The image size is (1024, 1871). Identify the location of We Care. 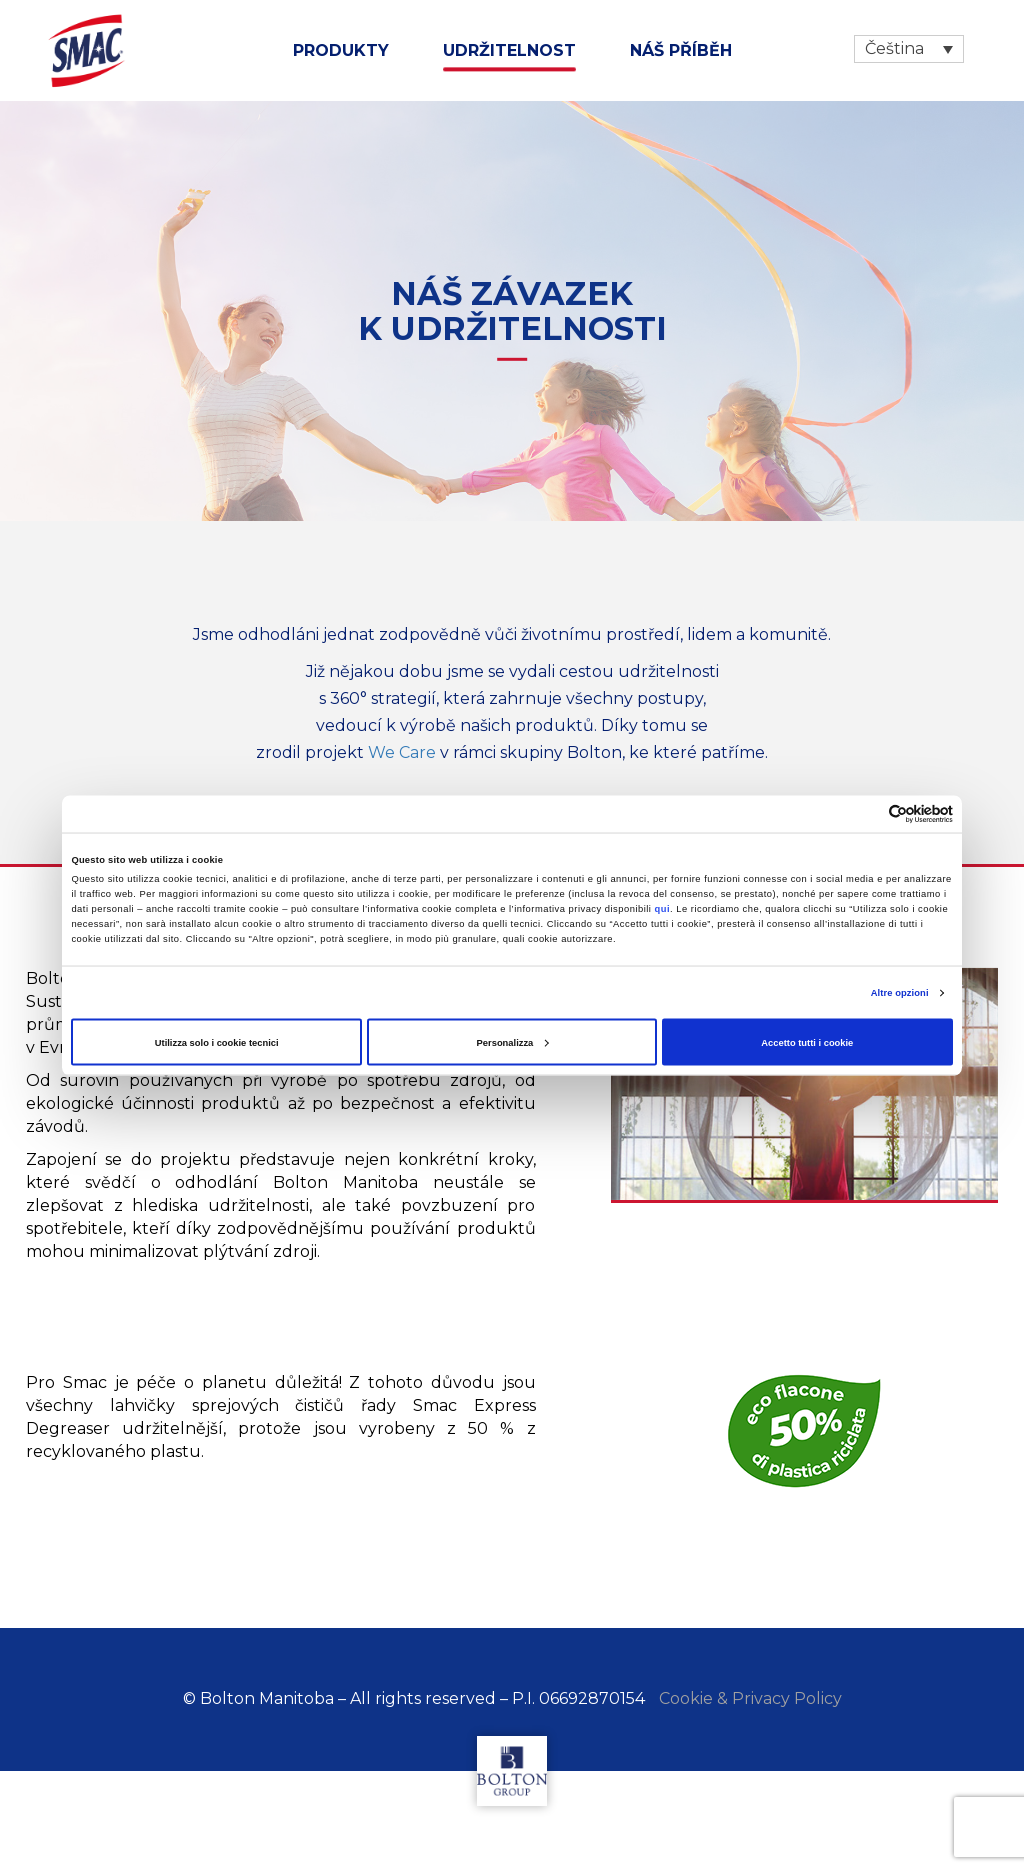
(402, 752).